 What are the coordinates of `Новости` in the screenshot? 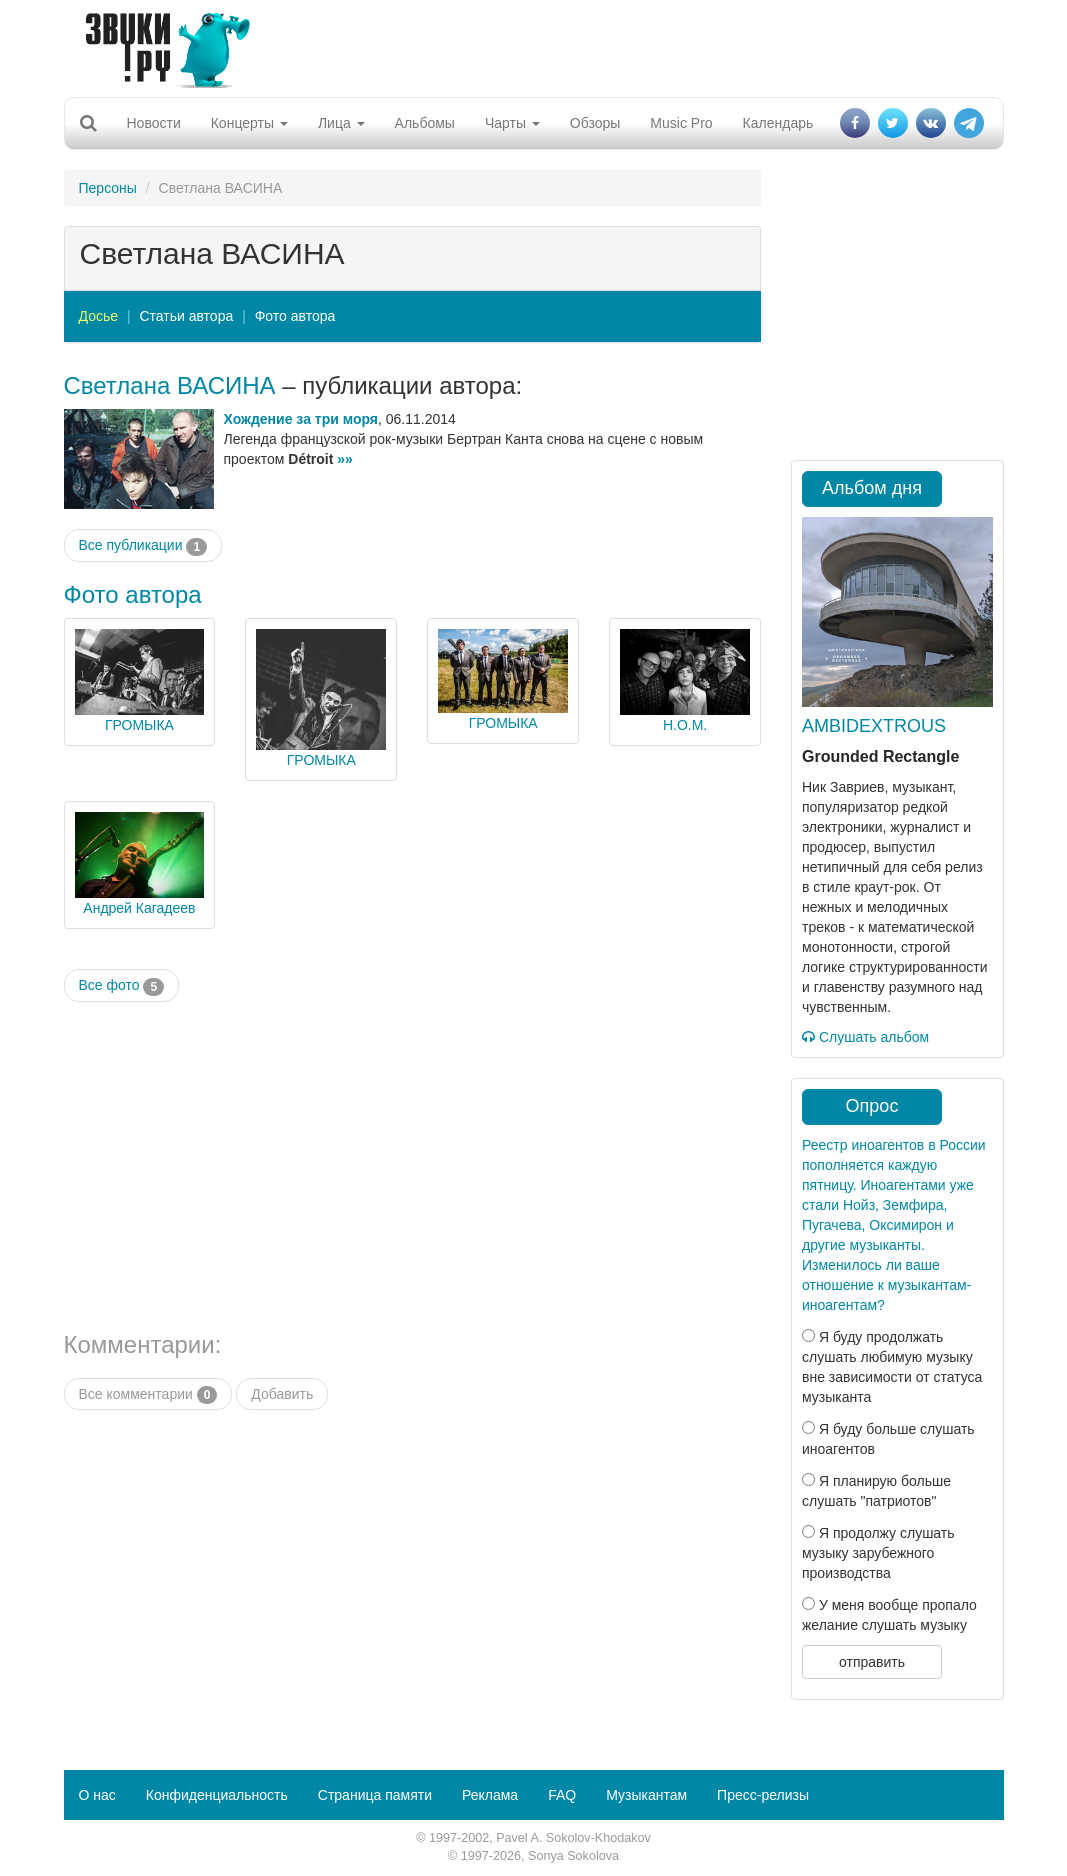 It's located at (154, 123).